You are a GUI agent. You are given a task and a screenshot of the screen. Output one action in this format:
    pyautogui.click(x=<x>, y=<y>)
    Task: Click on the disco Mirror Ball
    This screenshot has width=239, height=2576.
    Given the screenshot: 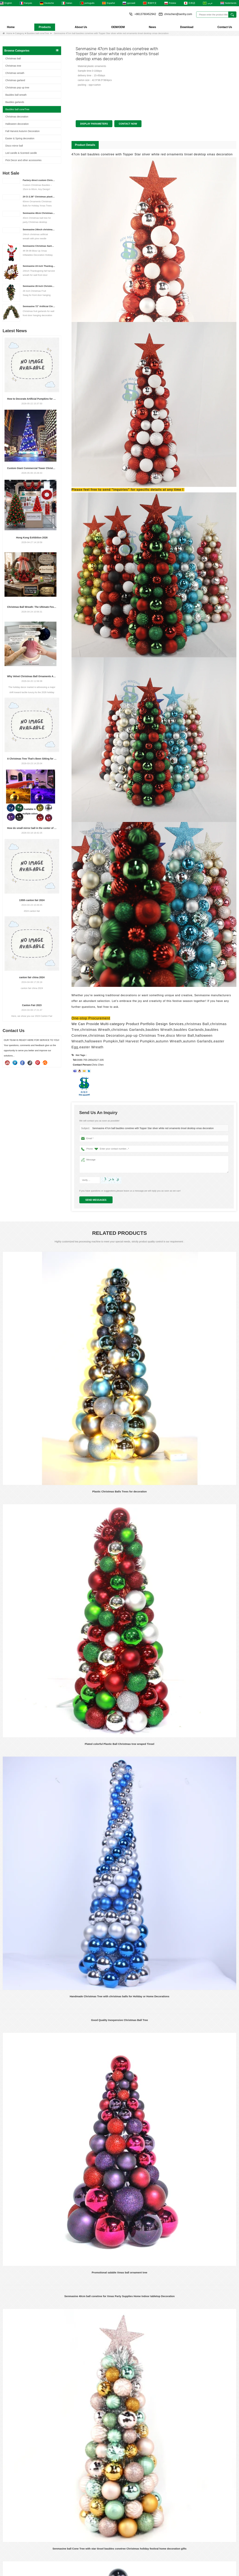 What is the action you would take?
    pyautogui.click(x=180, y=1035)
    